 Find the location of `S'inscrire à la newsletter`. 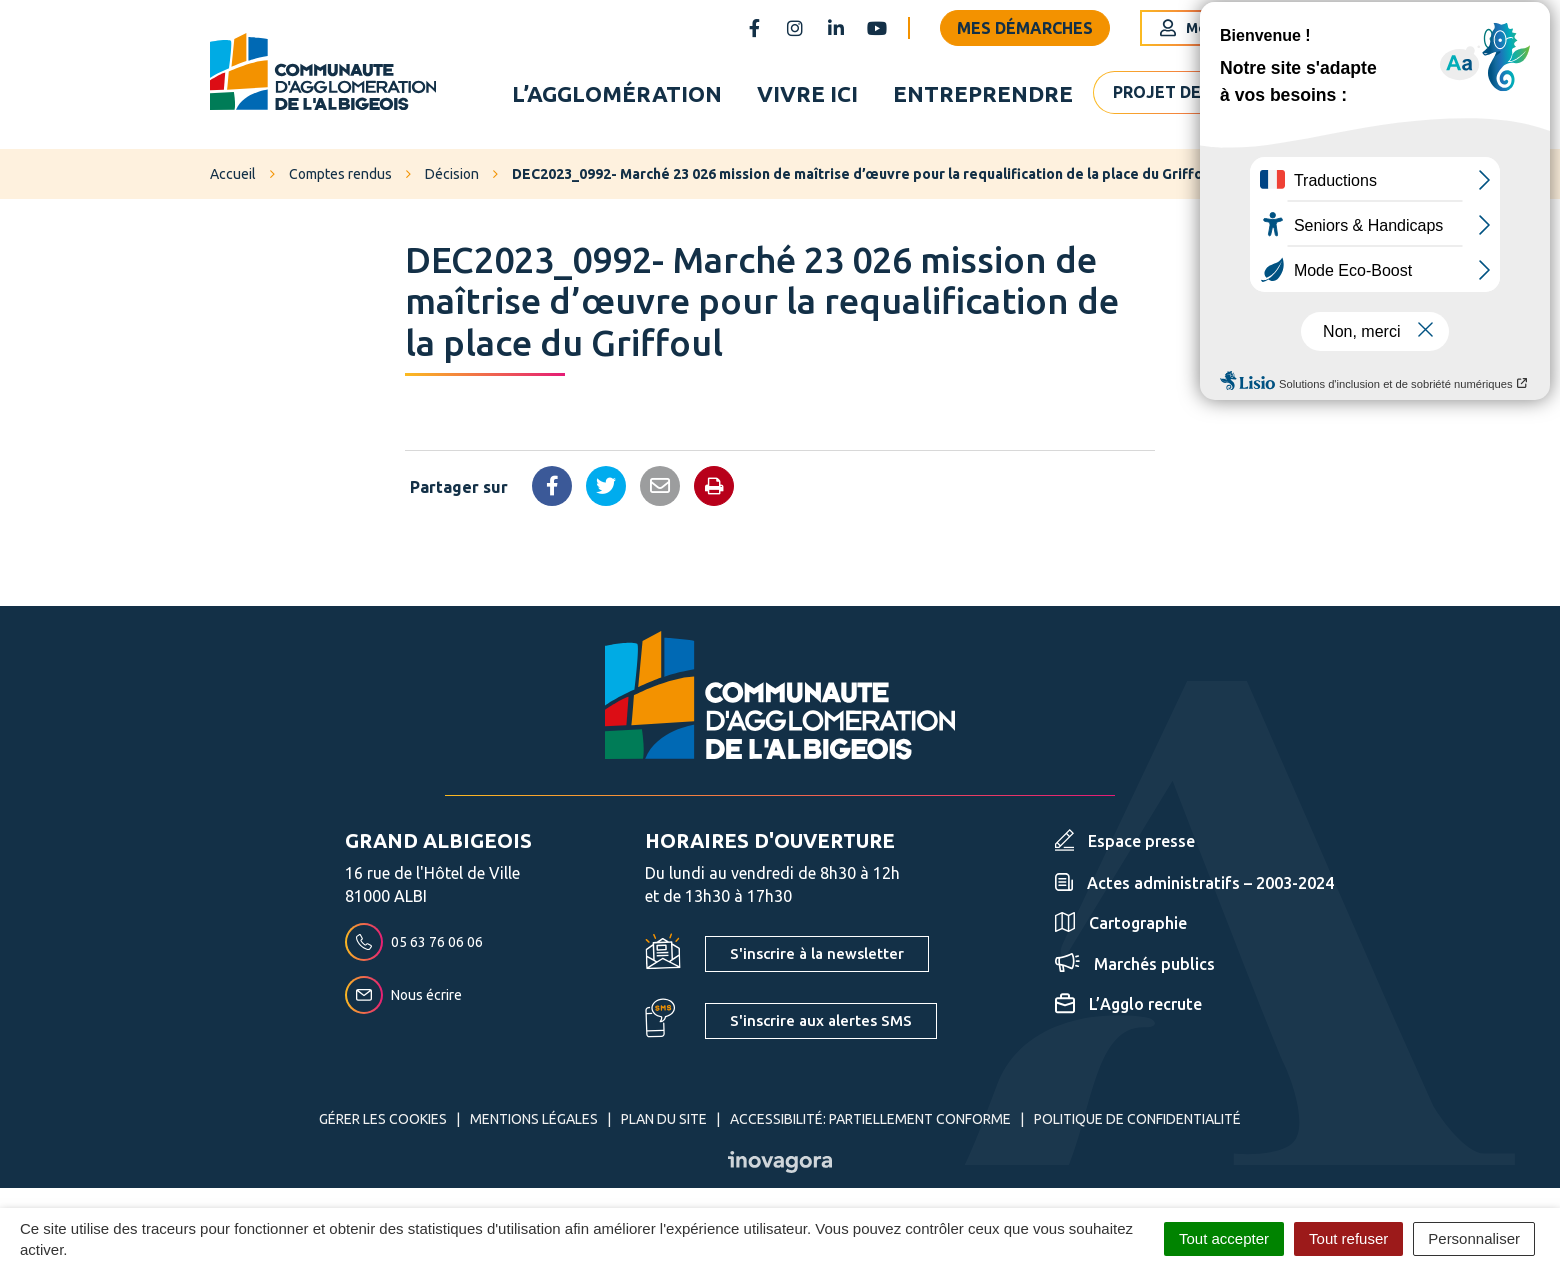

S'inscrire à la newsletter is located at coordinates (817, 953).